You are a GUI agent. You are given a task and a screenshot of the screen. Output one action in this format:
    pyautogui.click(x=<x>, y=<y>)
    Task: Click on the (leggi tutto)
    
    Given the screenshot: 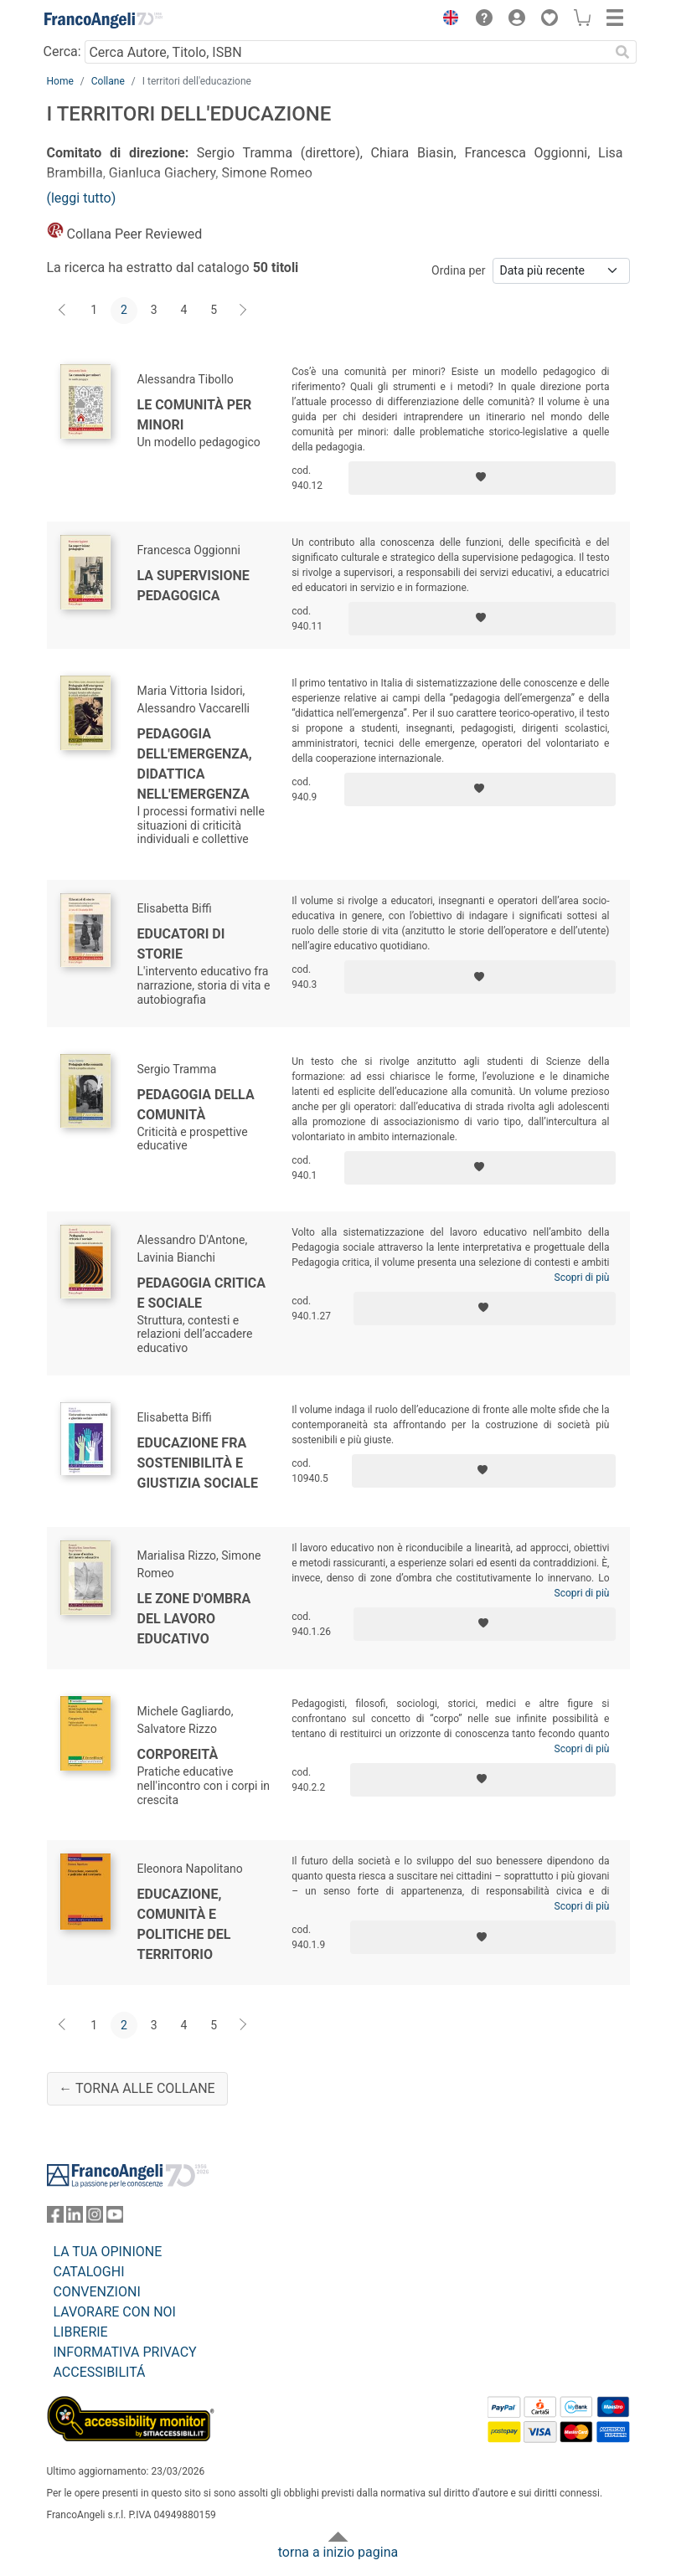 What is the action you would take?
    pyautogui.click(x=81, y=198)
    